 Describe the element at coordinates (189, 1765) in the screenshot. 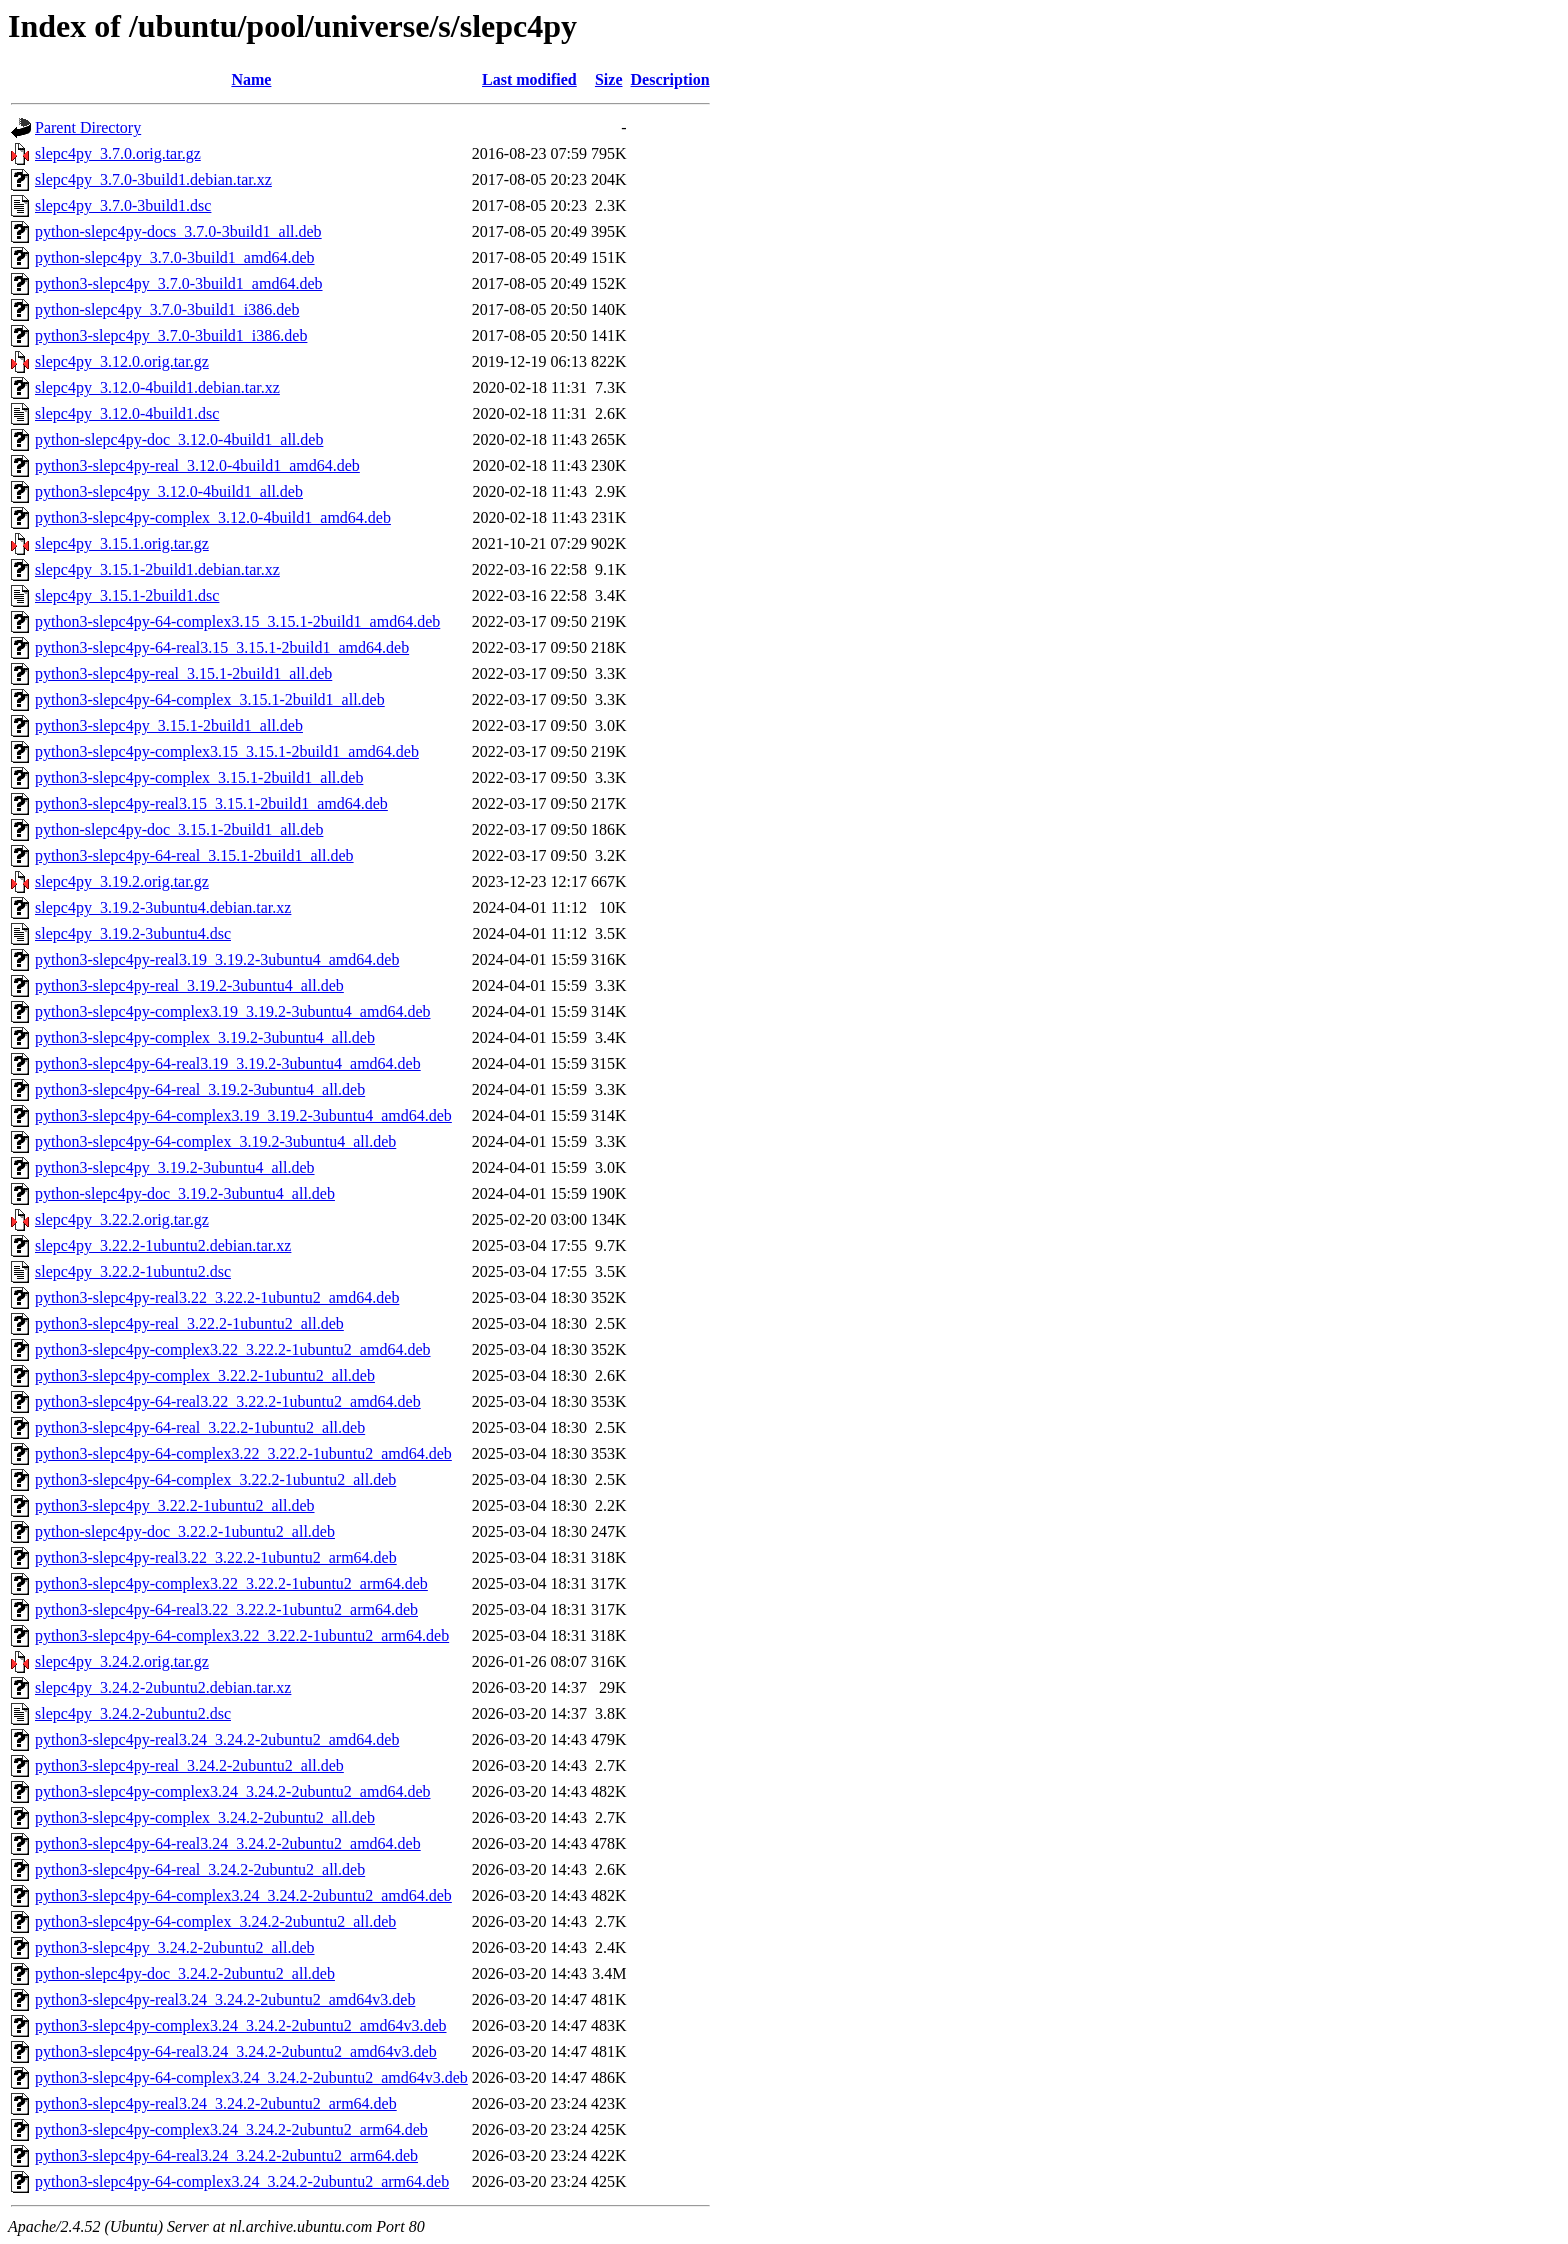

I see `python3-slepc4py-real_3.24.2-2ubuntu2_all.deb` at that location.